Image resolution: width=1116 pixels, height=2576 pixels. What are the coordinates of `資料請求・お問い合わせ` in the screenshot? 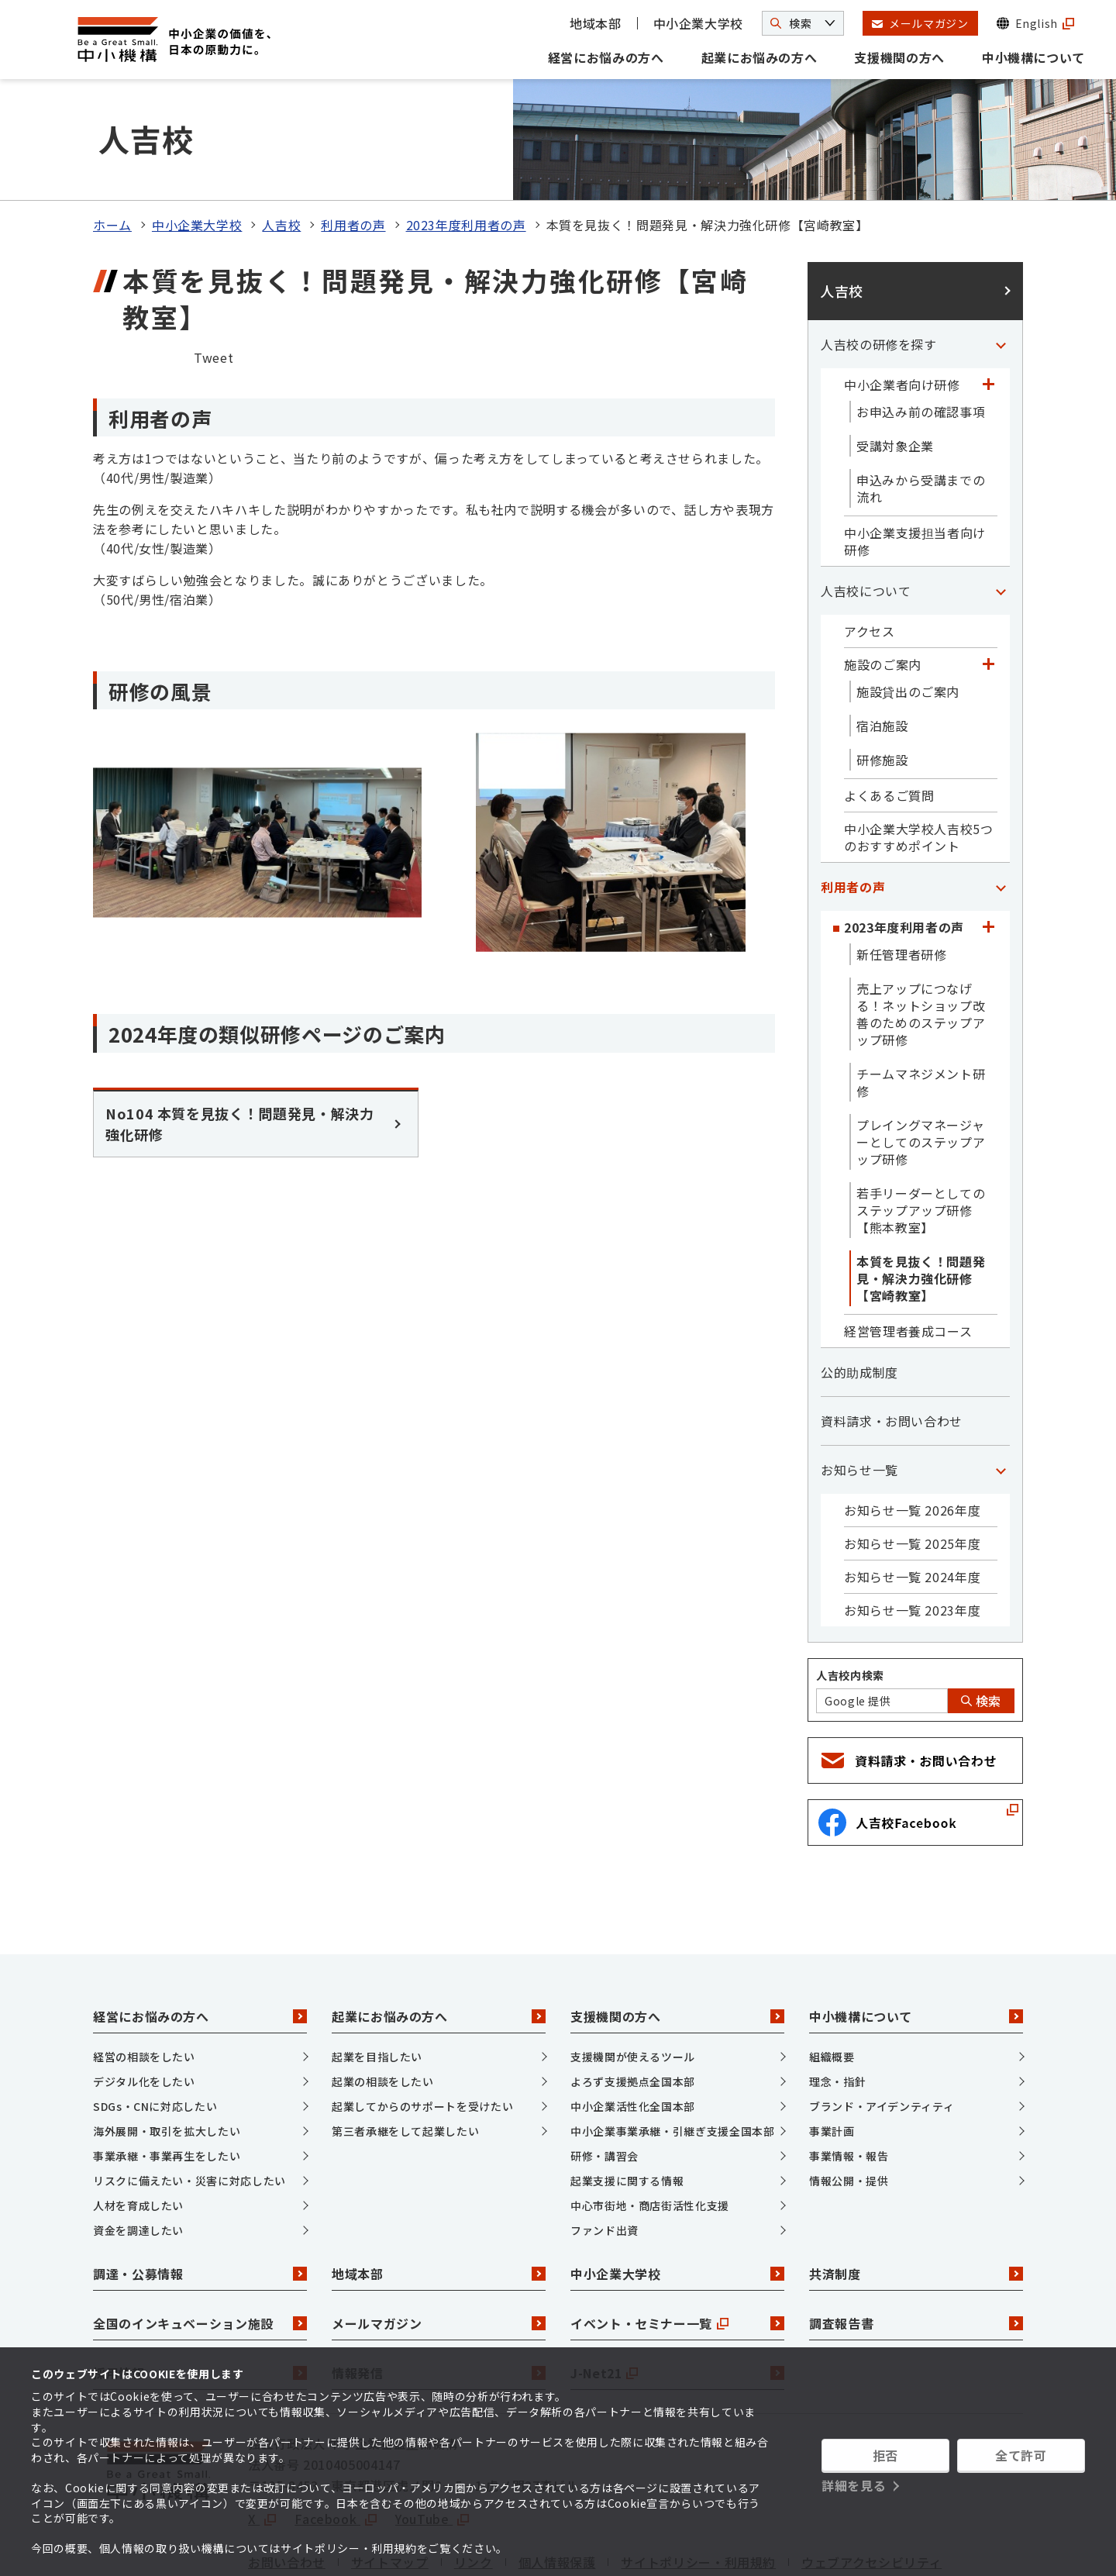 It's located at (892, 1343).